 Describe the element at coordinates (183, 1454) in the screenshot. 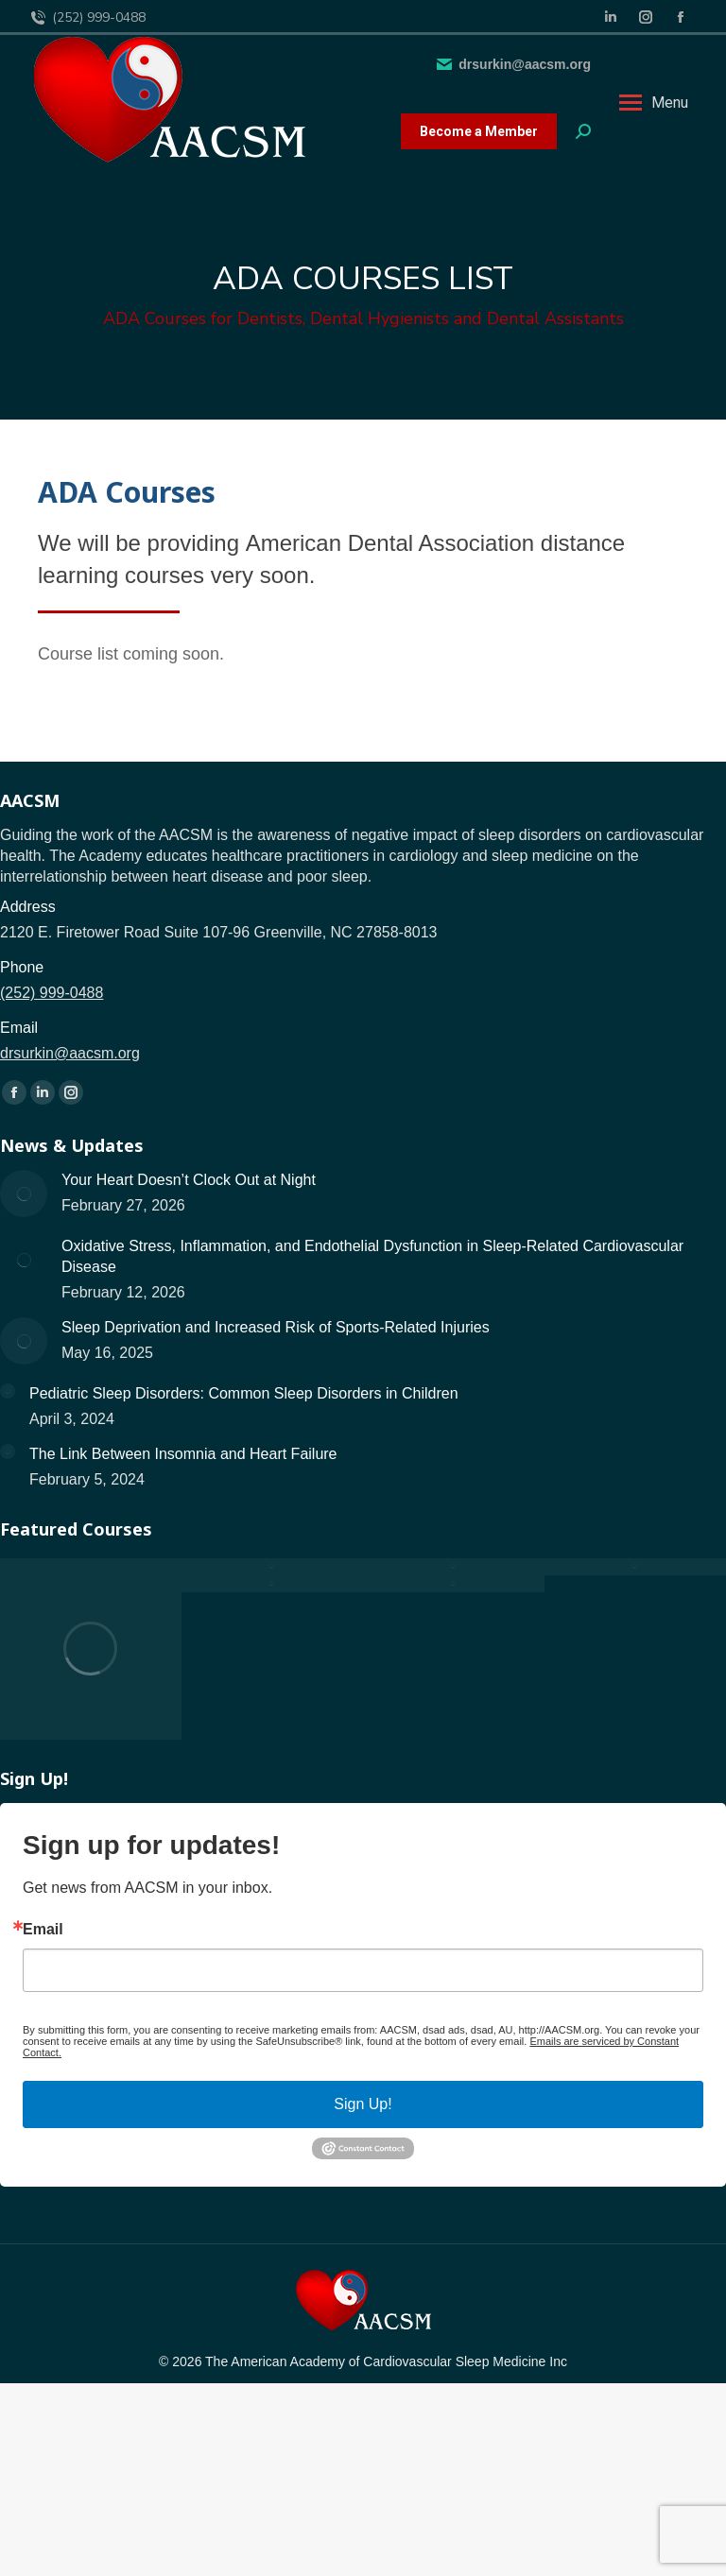

I see `The Link Between Insomnia and Heart Failure` at that location.